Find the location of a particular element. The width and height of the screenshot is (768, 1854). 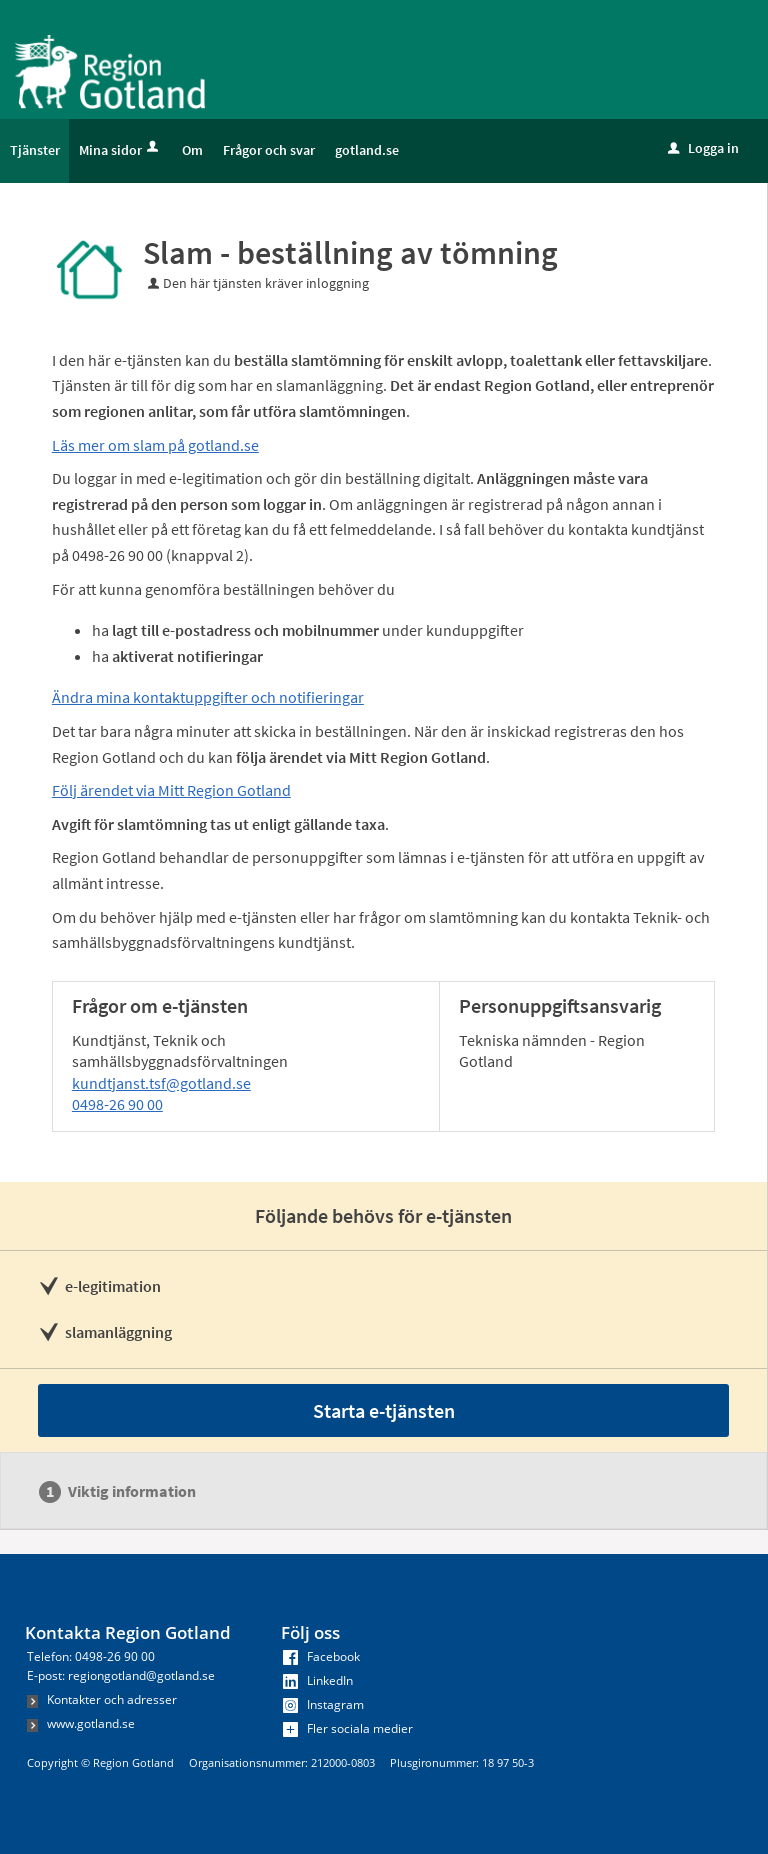

Kontakter och adresser is located at coordinates (102, 1699).